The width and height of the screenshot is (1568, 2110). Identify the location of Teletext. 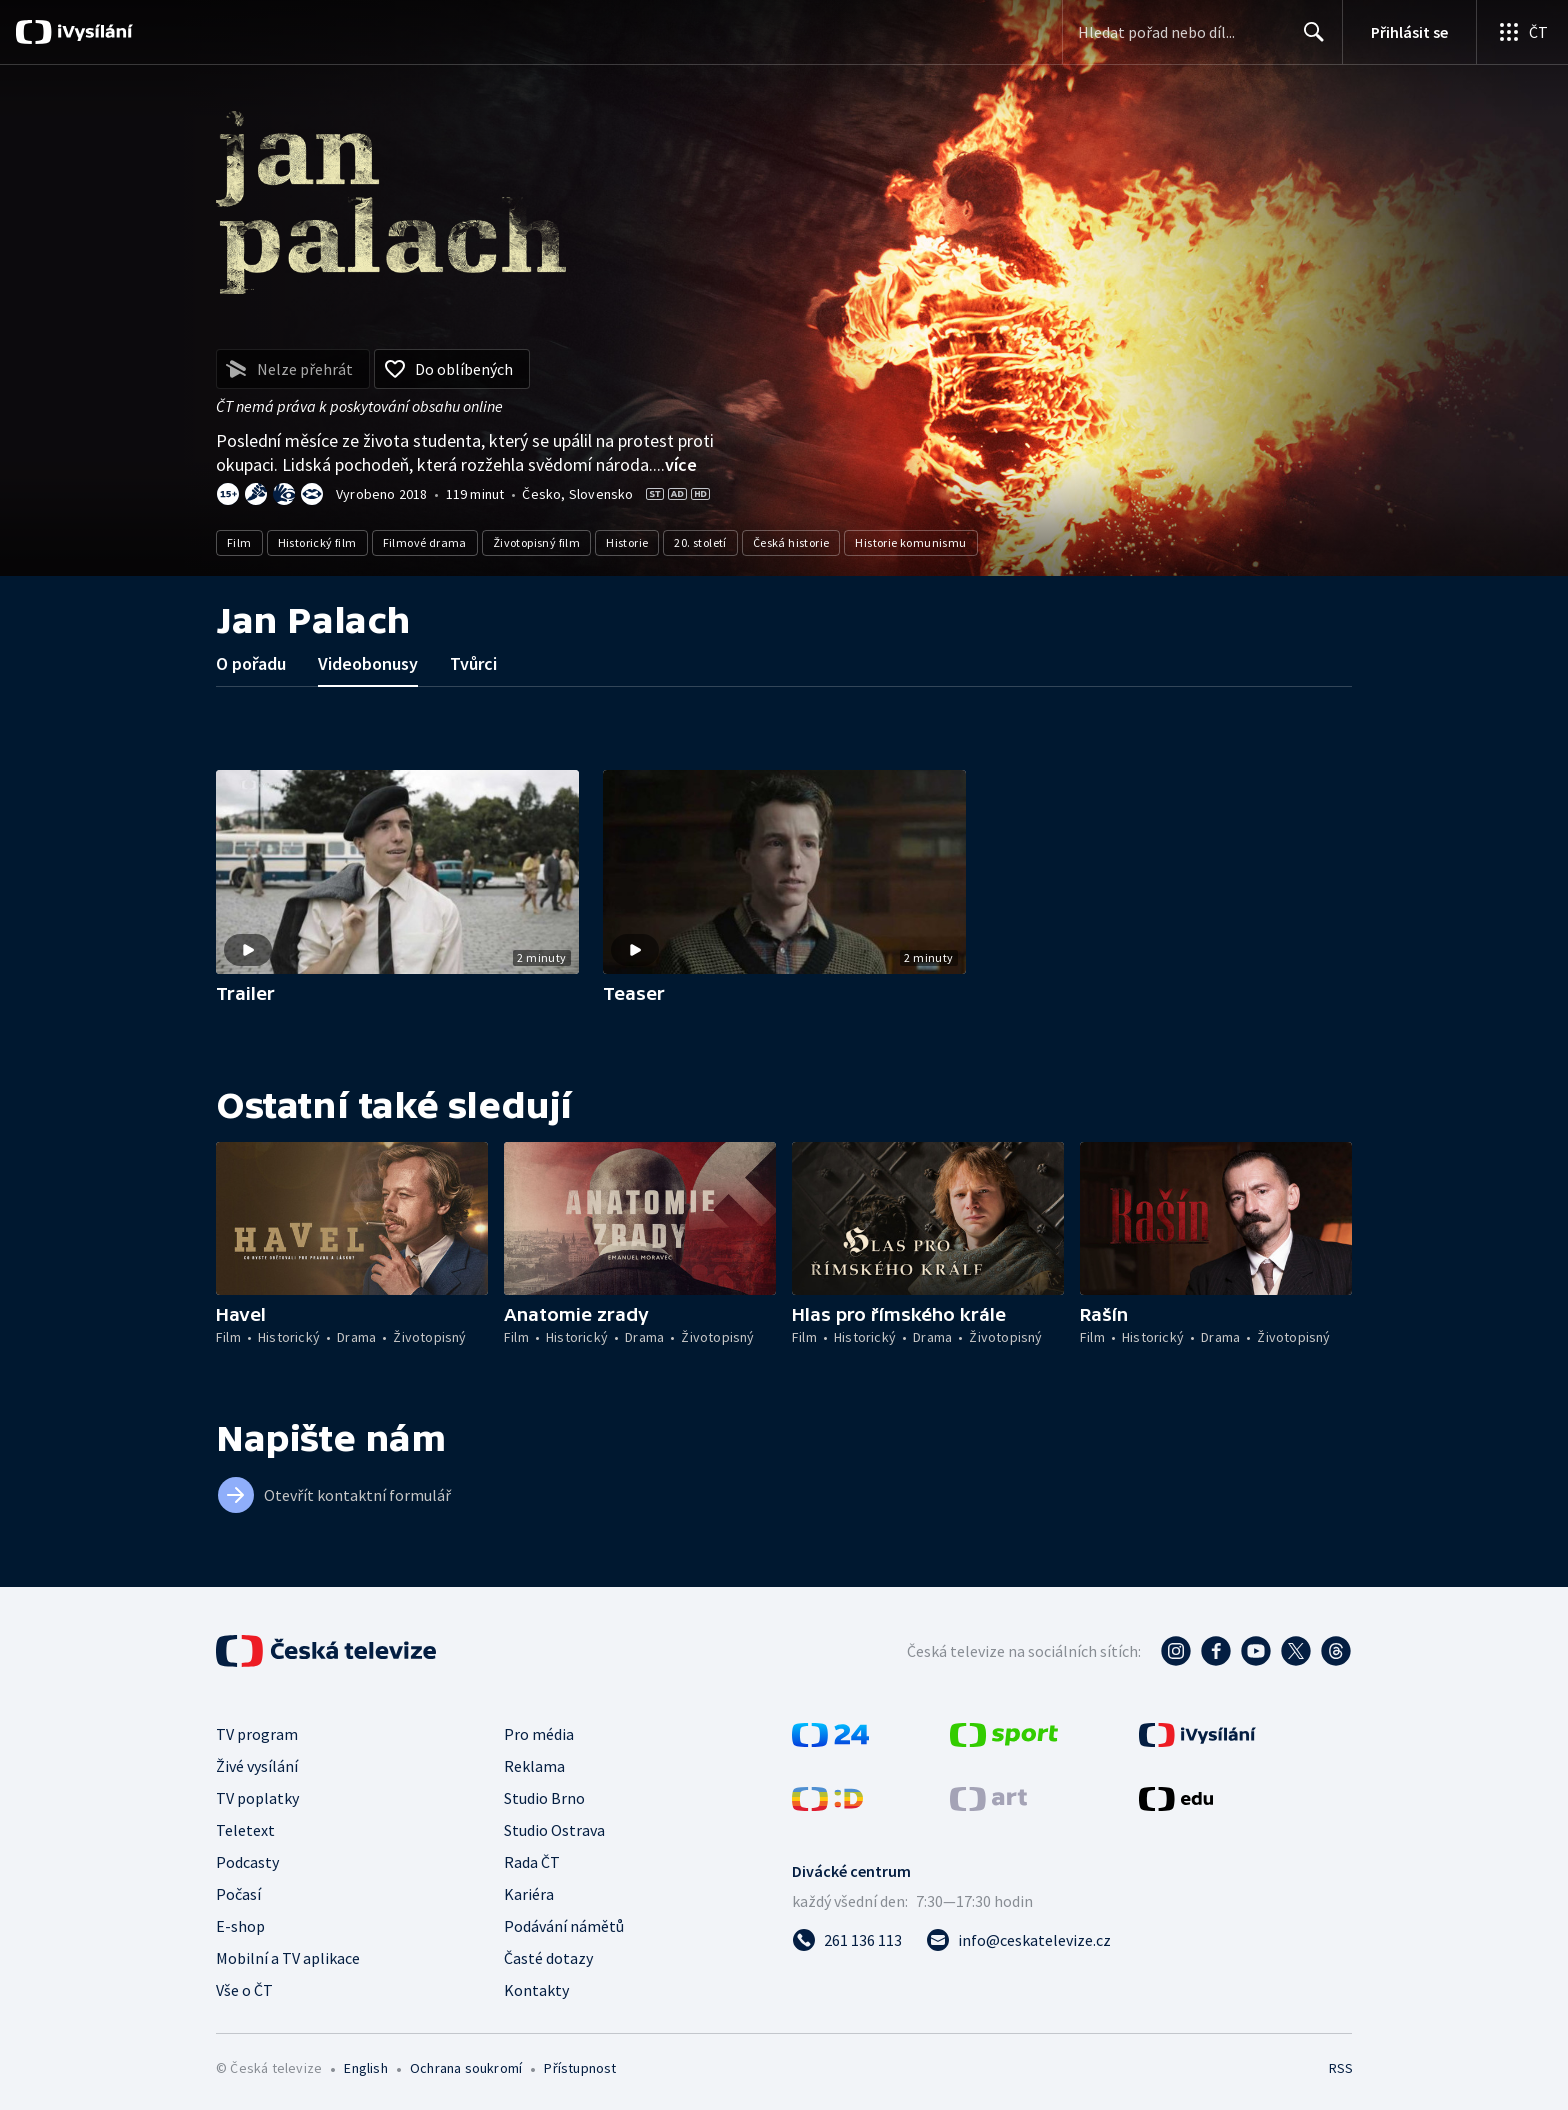
(245, 1830).